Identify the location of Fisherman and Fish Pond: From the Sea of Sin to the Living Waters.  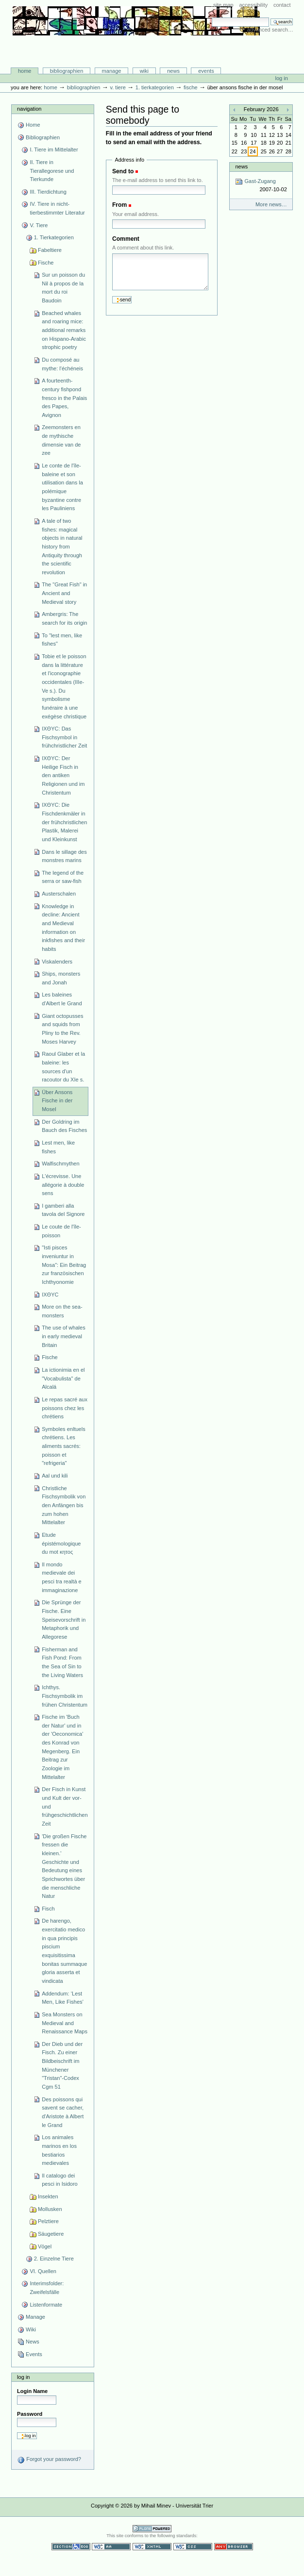
(62, 1662).